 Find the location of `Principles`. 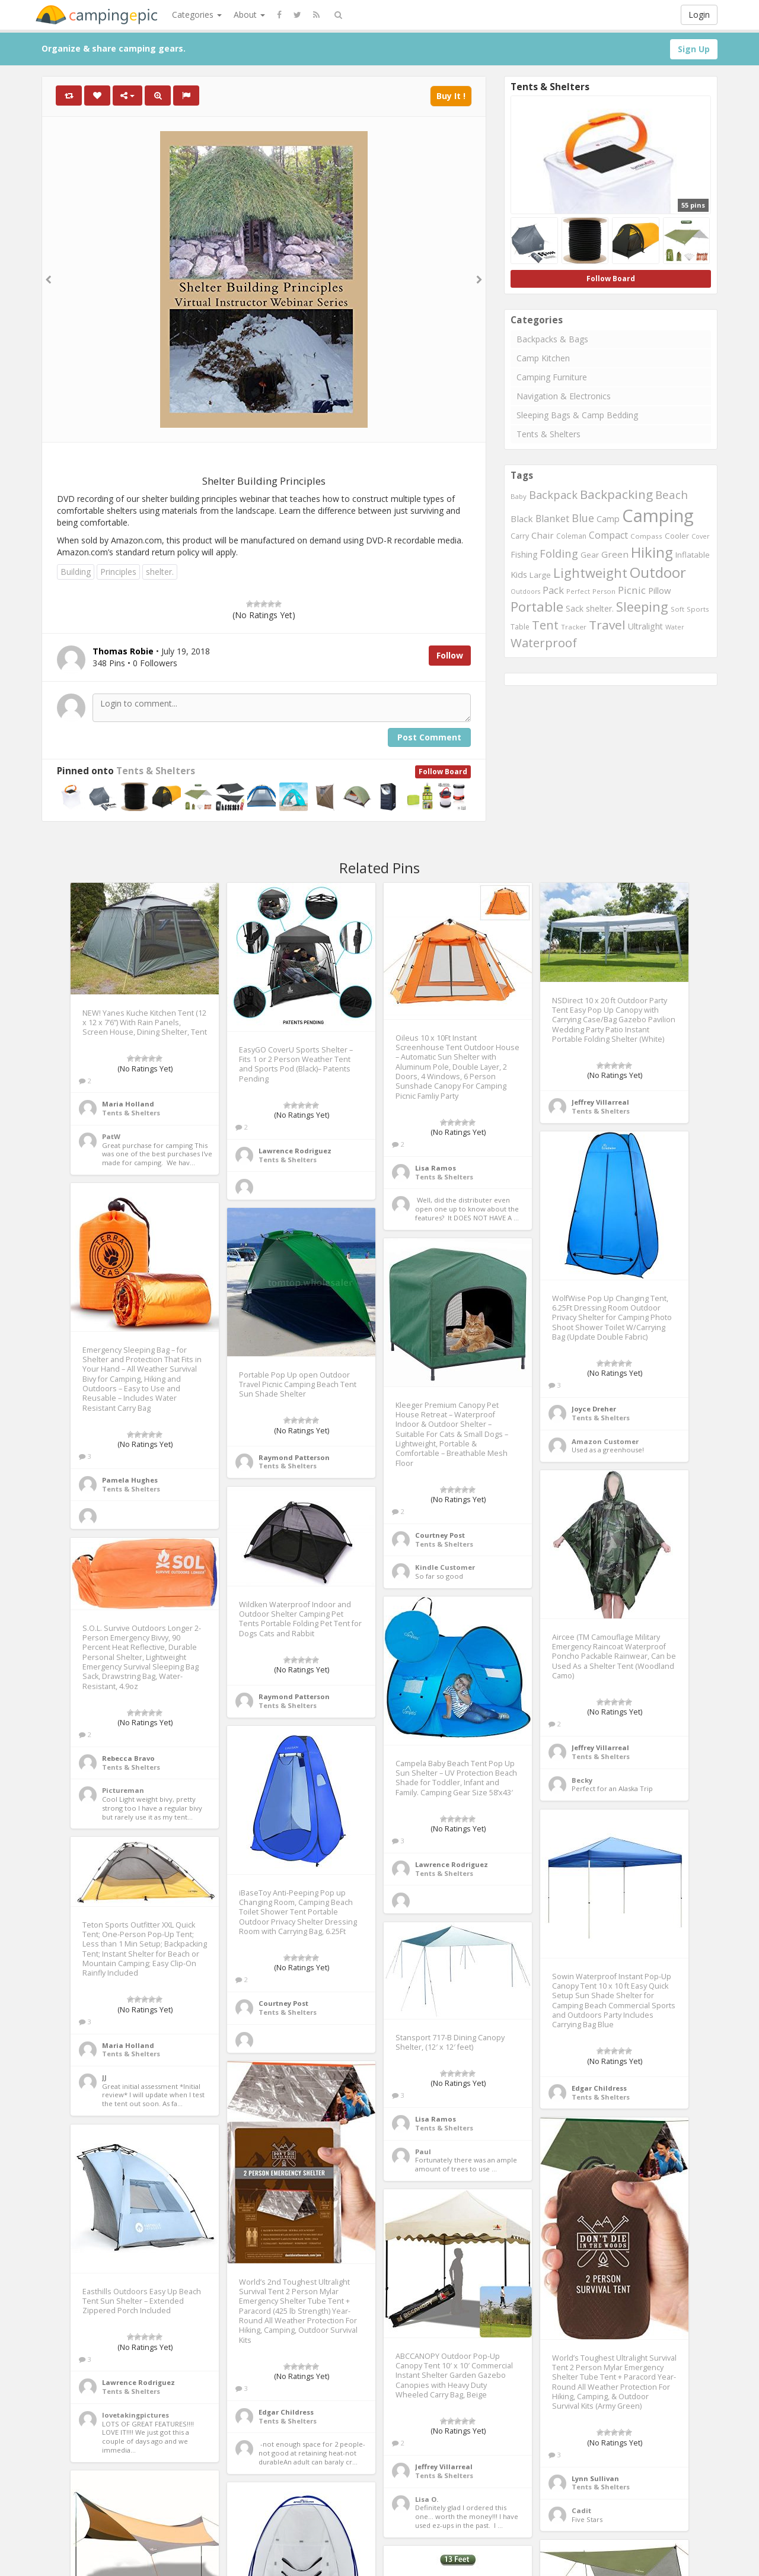

Principles is located at coordinates (118, 571).